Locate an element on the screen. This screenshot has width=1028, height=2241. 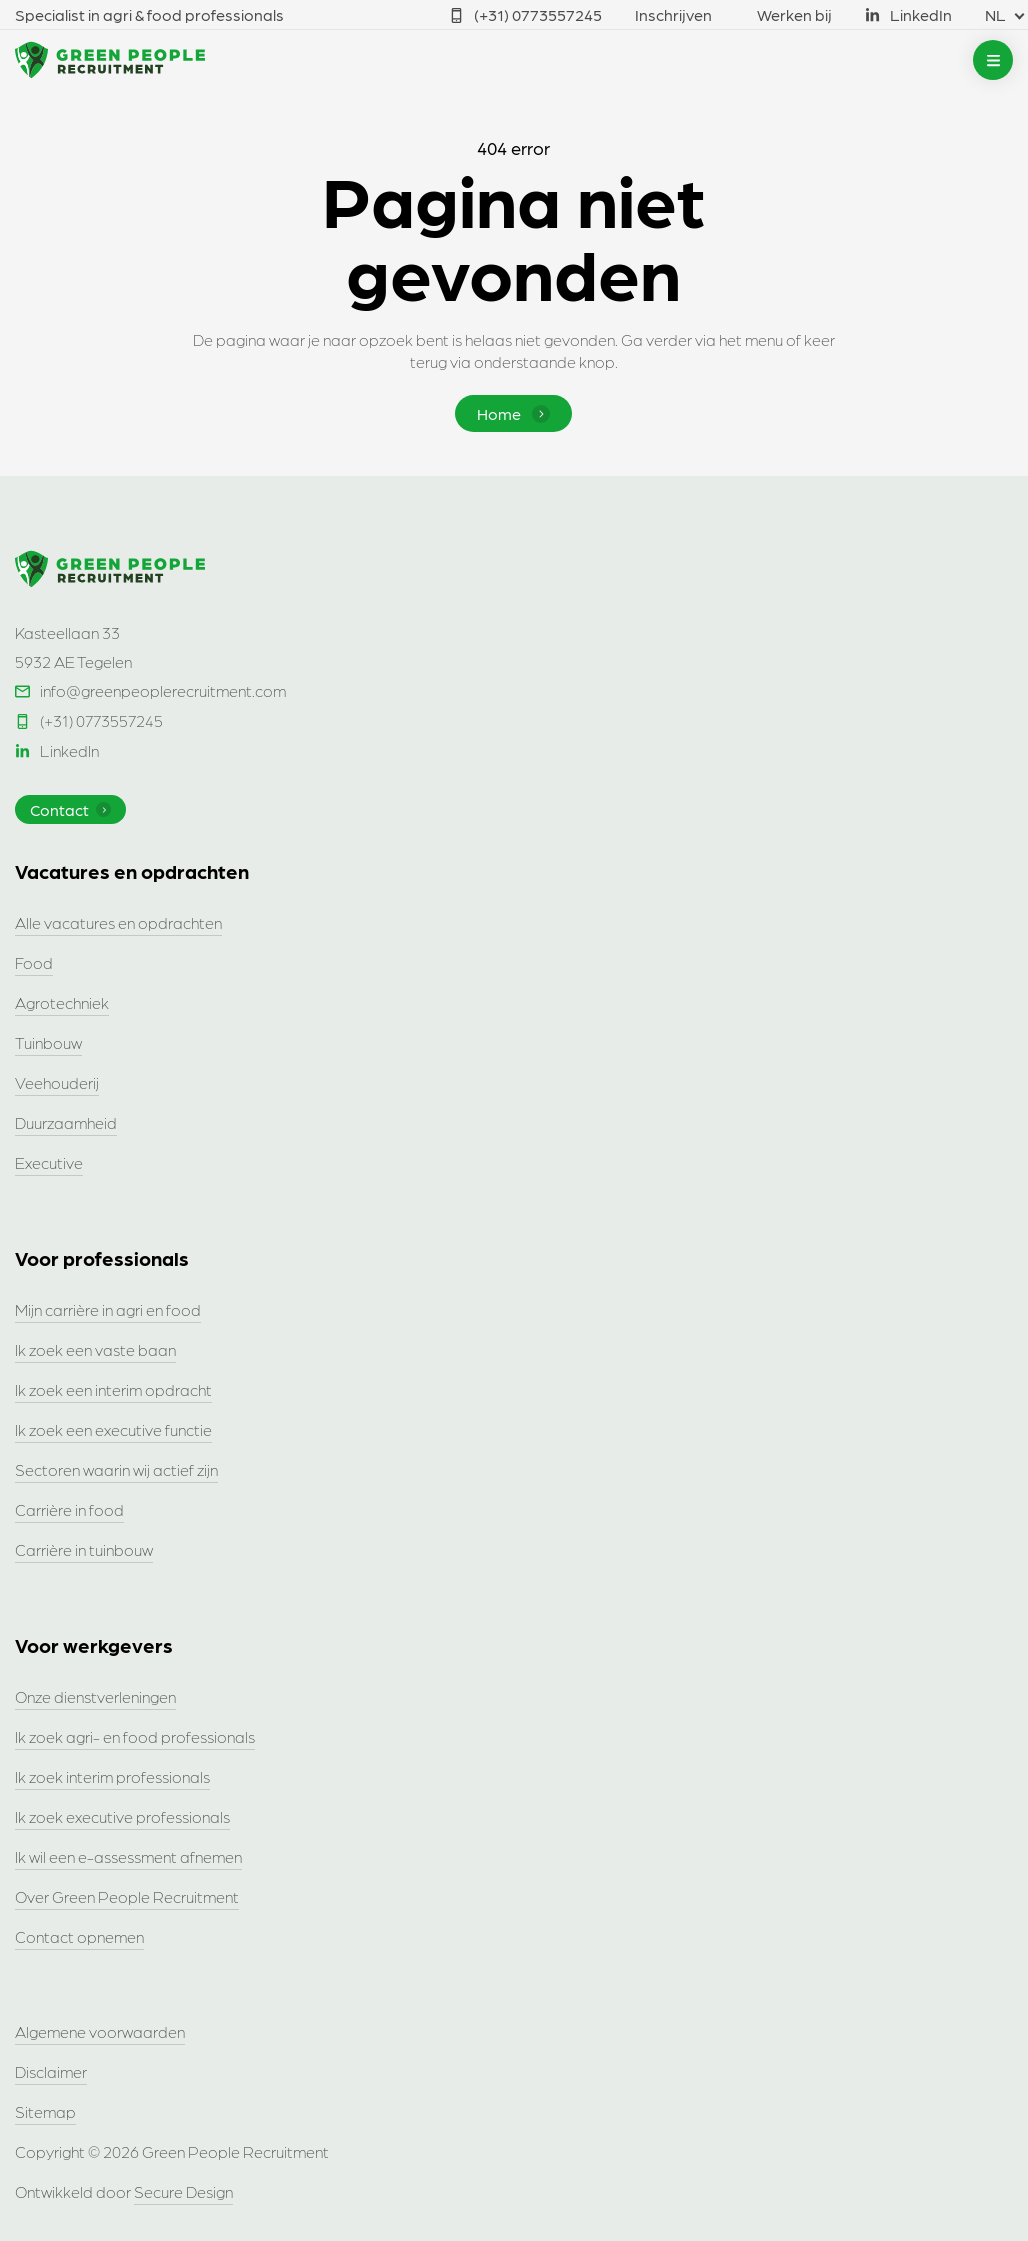
Ik zoek interim professionals is located at coordinates (112, 1776).